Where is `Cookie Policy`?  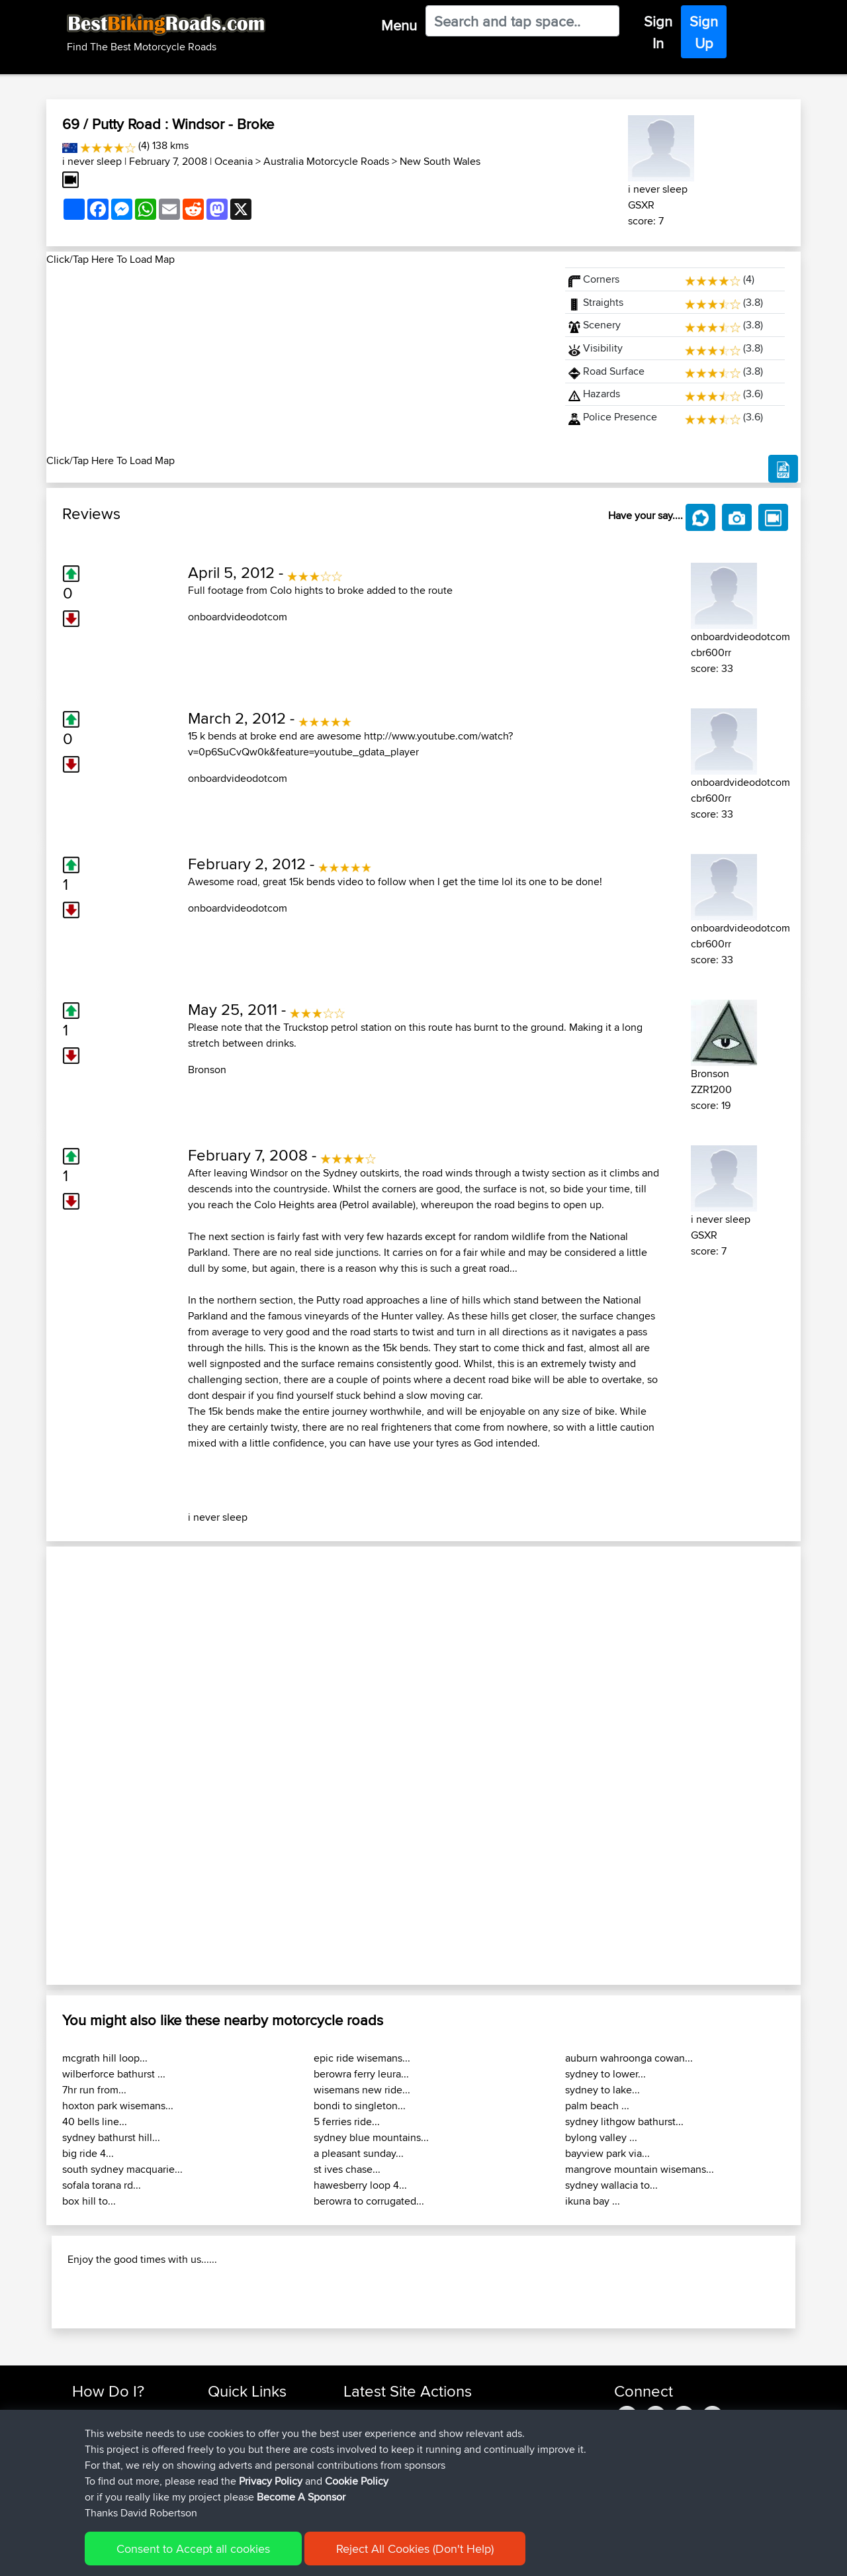
Cookie Policy is located at coordinates (356, 2481).